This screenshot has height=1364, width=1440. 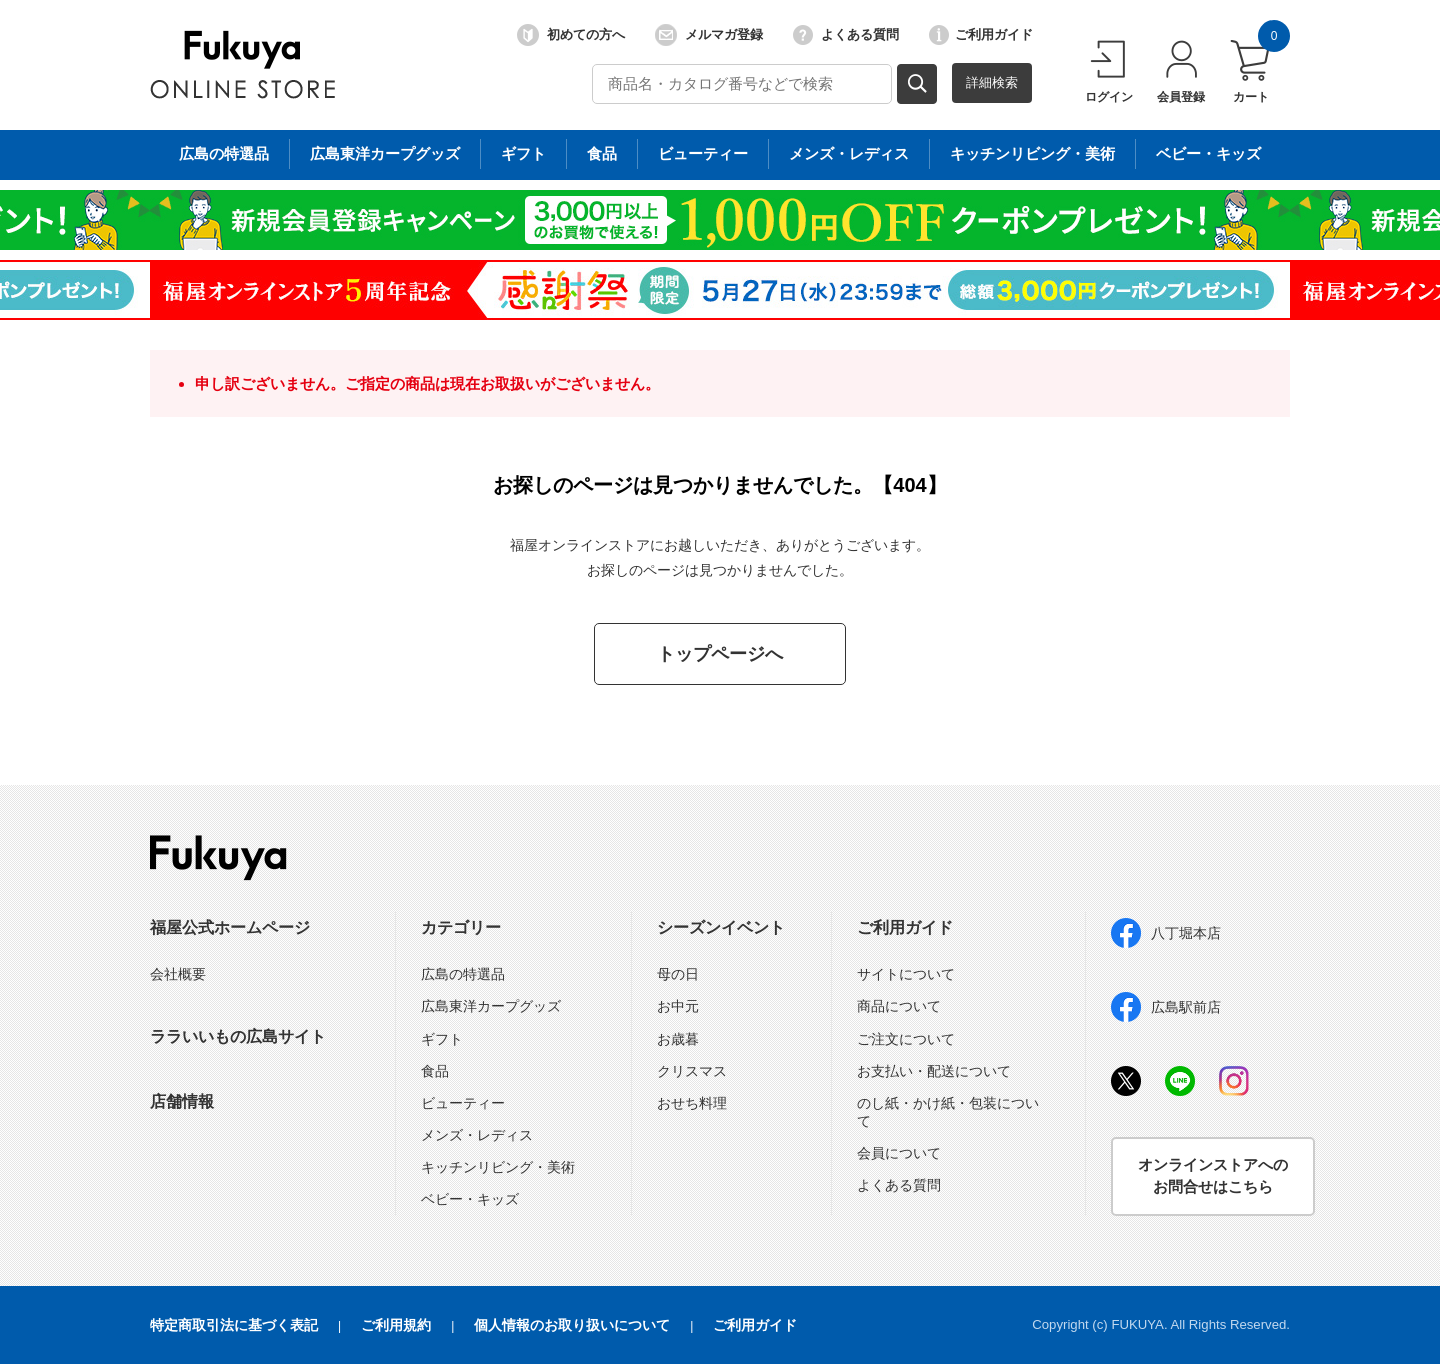 I want to click on 会員について, so click(x=899, y=1153).